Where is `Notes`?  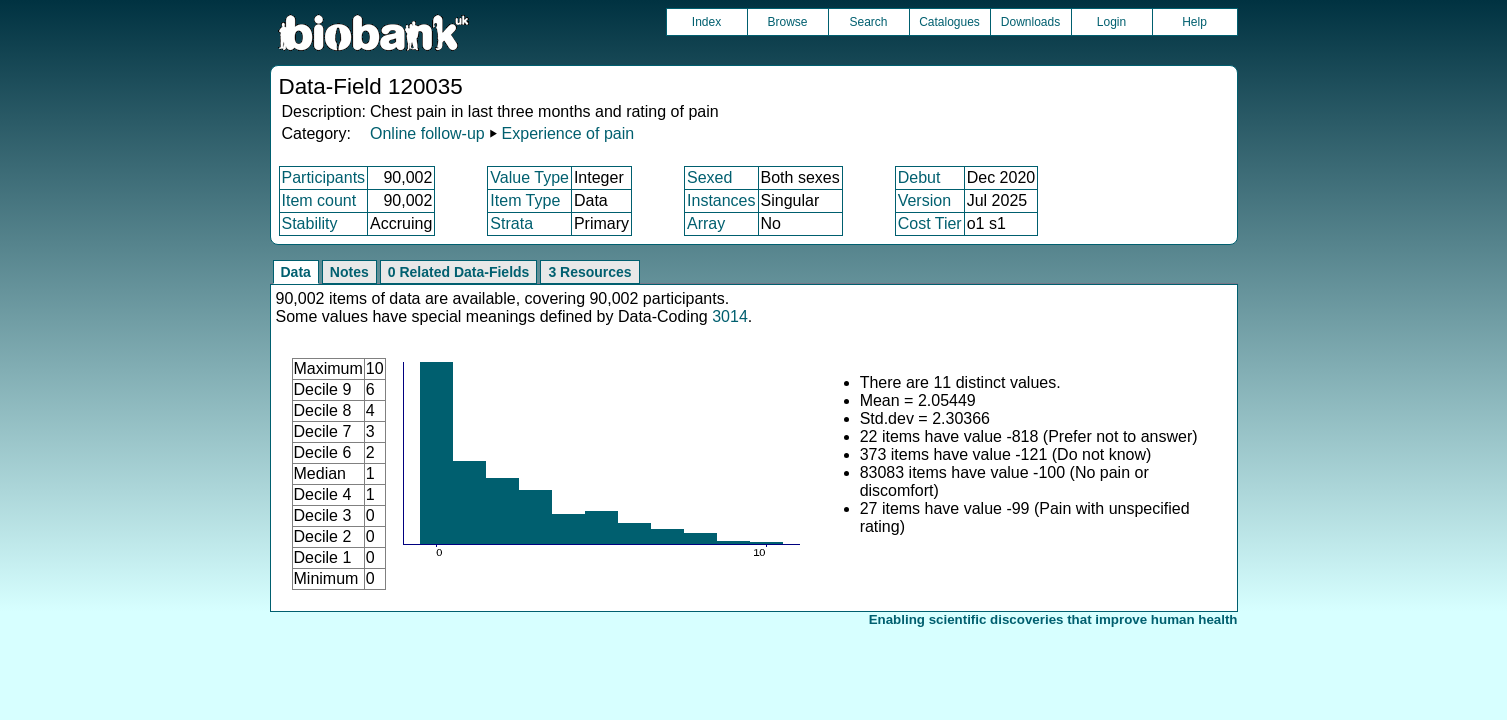
Notes is located at coordinates (349, 272).